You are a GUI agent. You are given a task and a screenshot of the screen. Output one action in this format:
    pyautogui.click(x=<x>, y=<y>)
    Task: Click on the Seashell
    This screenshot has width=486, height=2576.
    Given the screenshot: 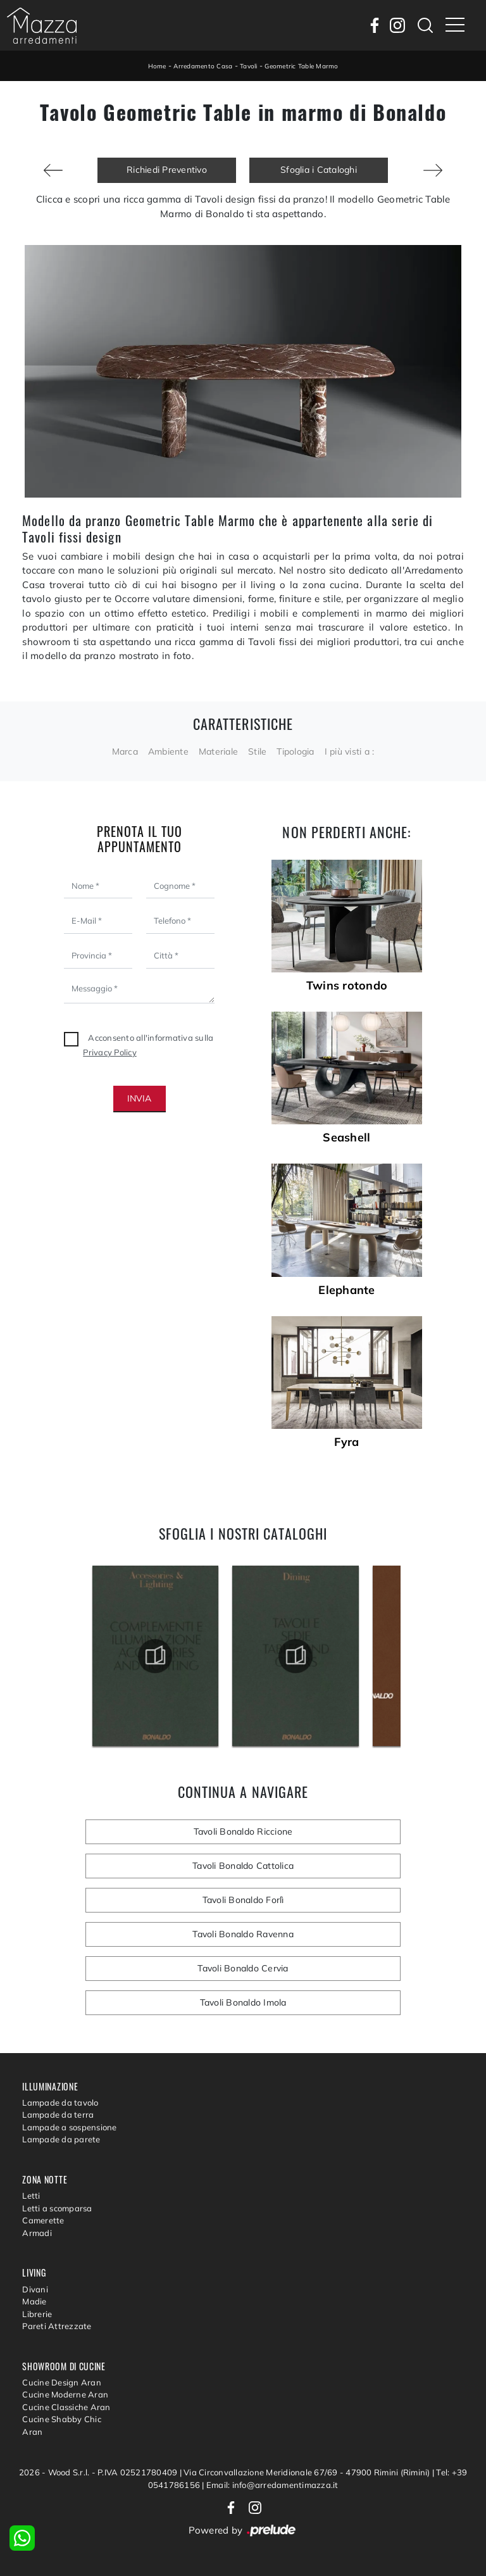 What is the action you would take?
    pyautogui.click(x=346, y=1138)
    